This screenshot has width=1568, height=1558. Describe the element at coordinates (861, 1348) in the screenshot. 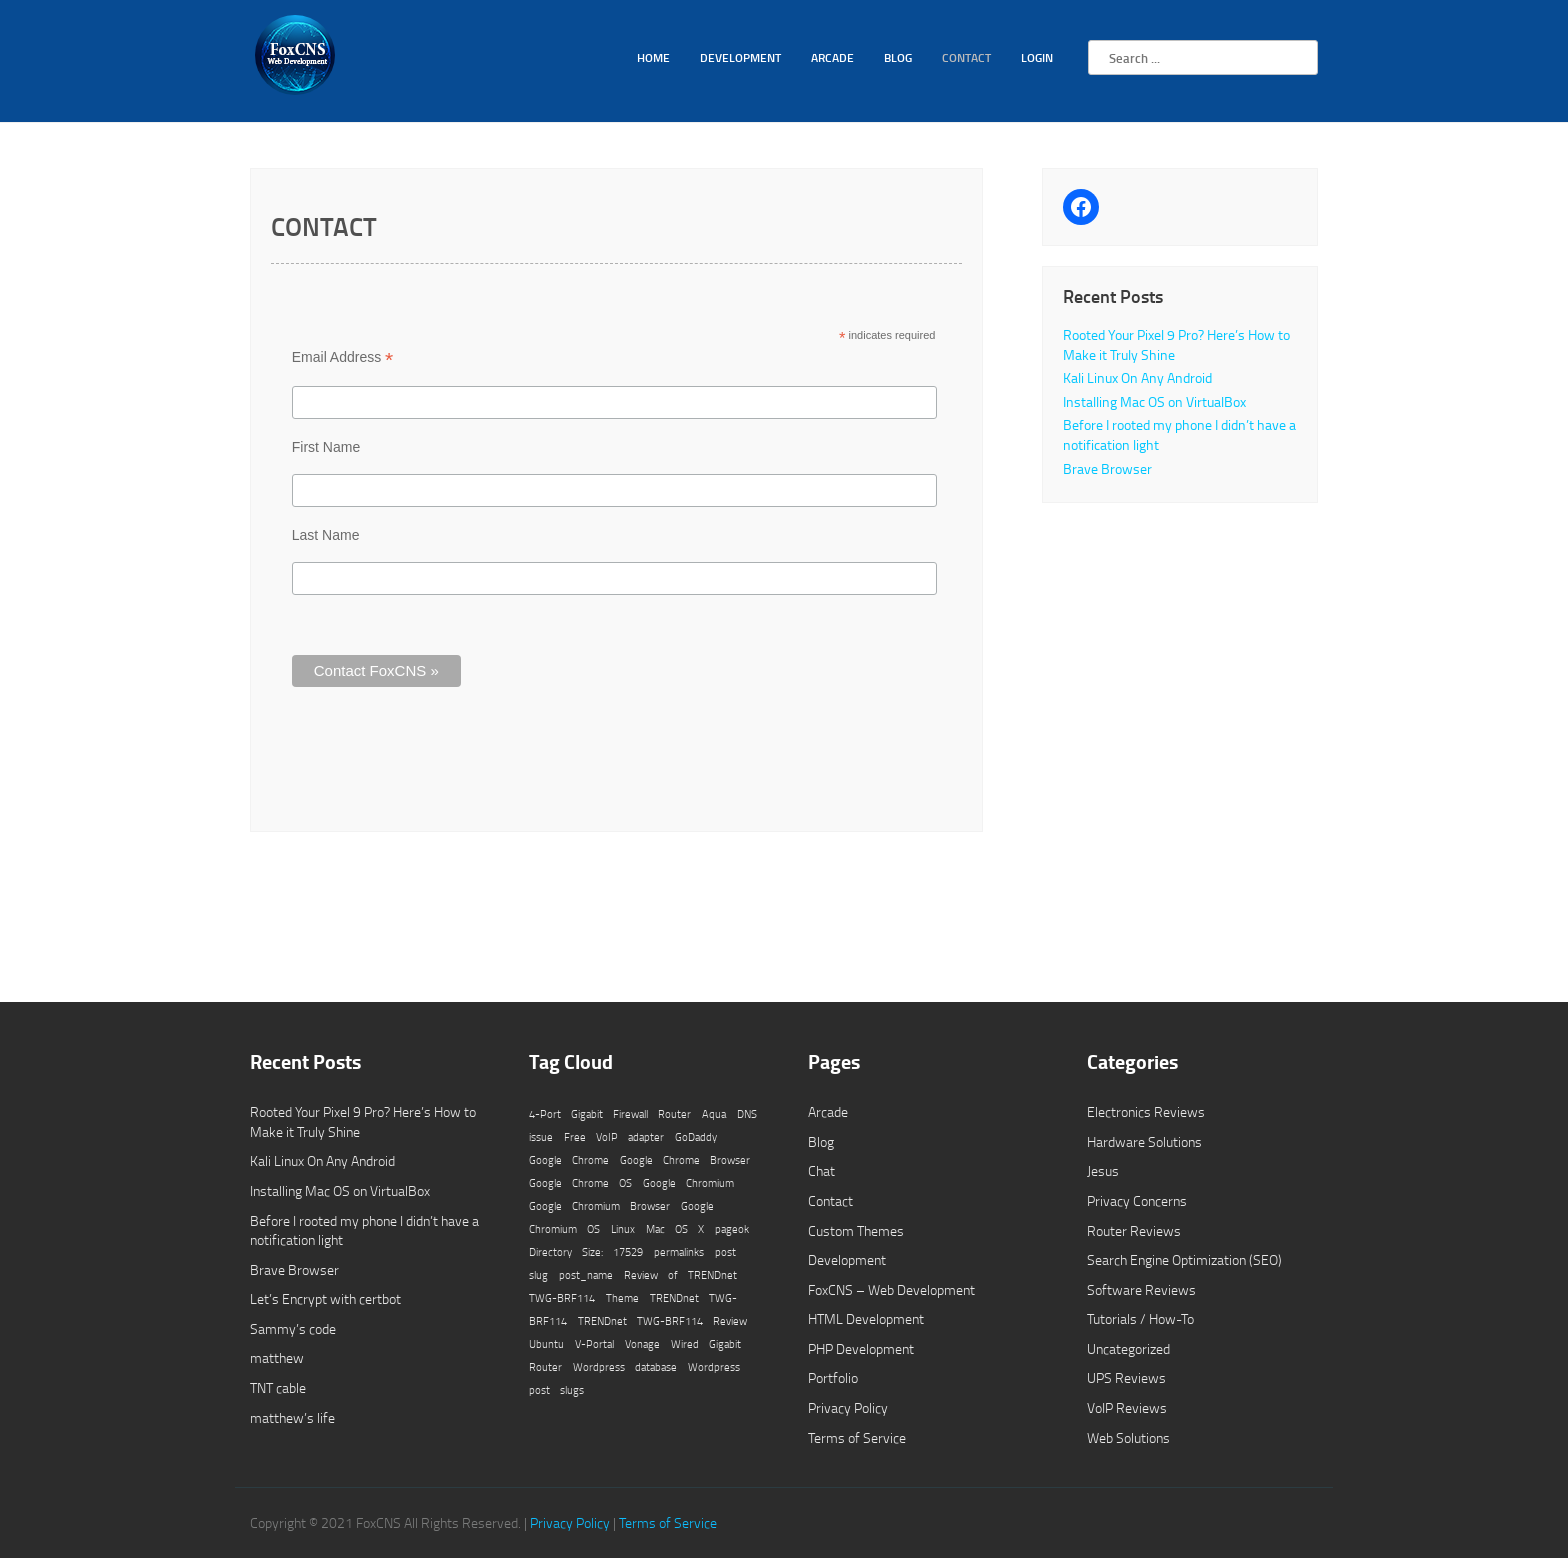

I see `PHP Development` at that location.